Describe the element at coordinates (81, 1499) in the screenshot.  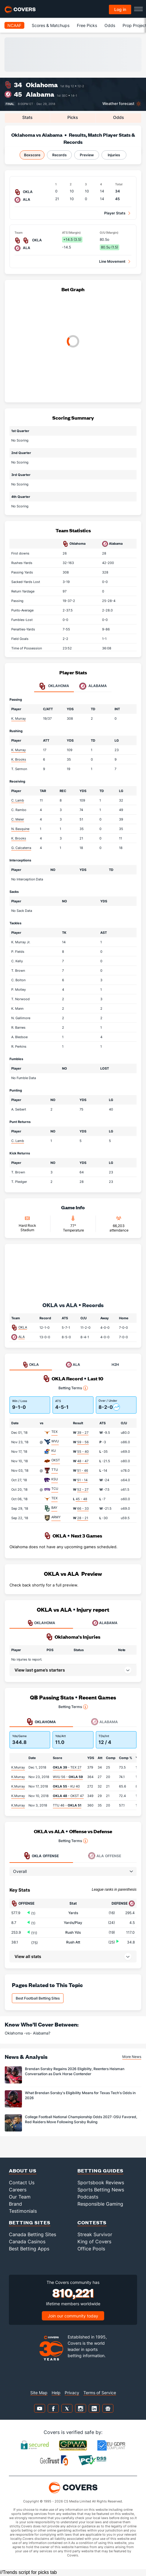
I see `45 - 48` at that location.